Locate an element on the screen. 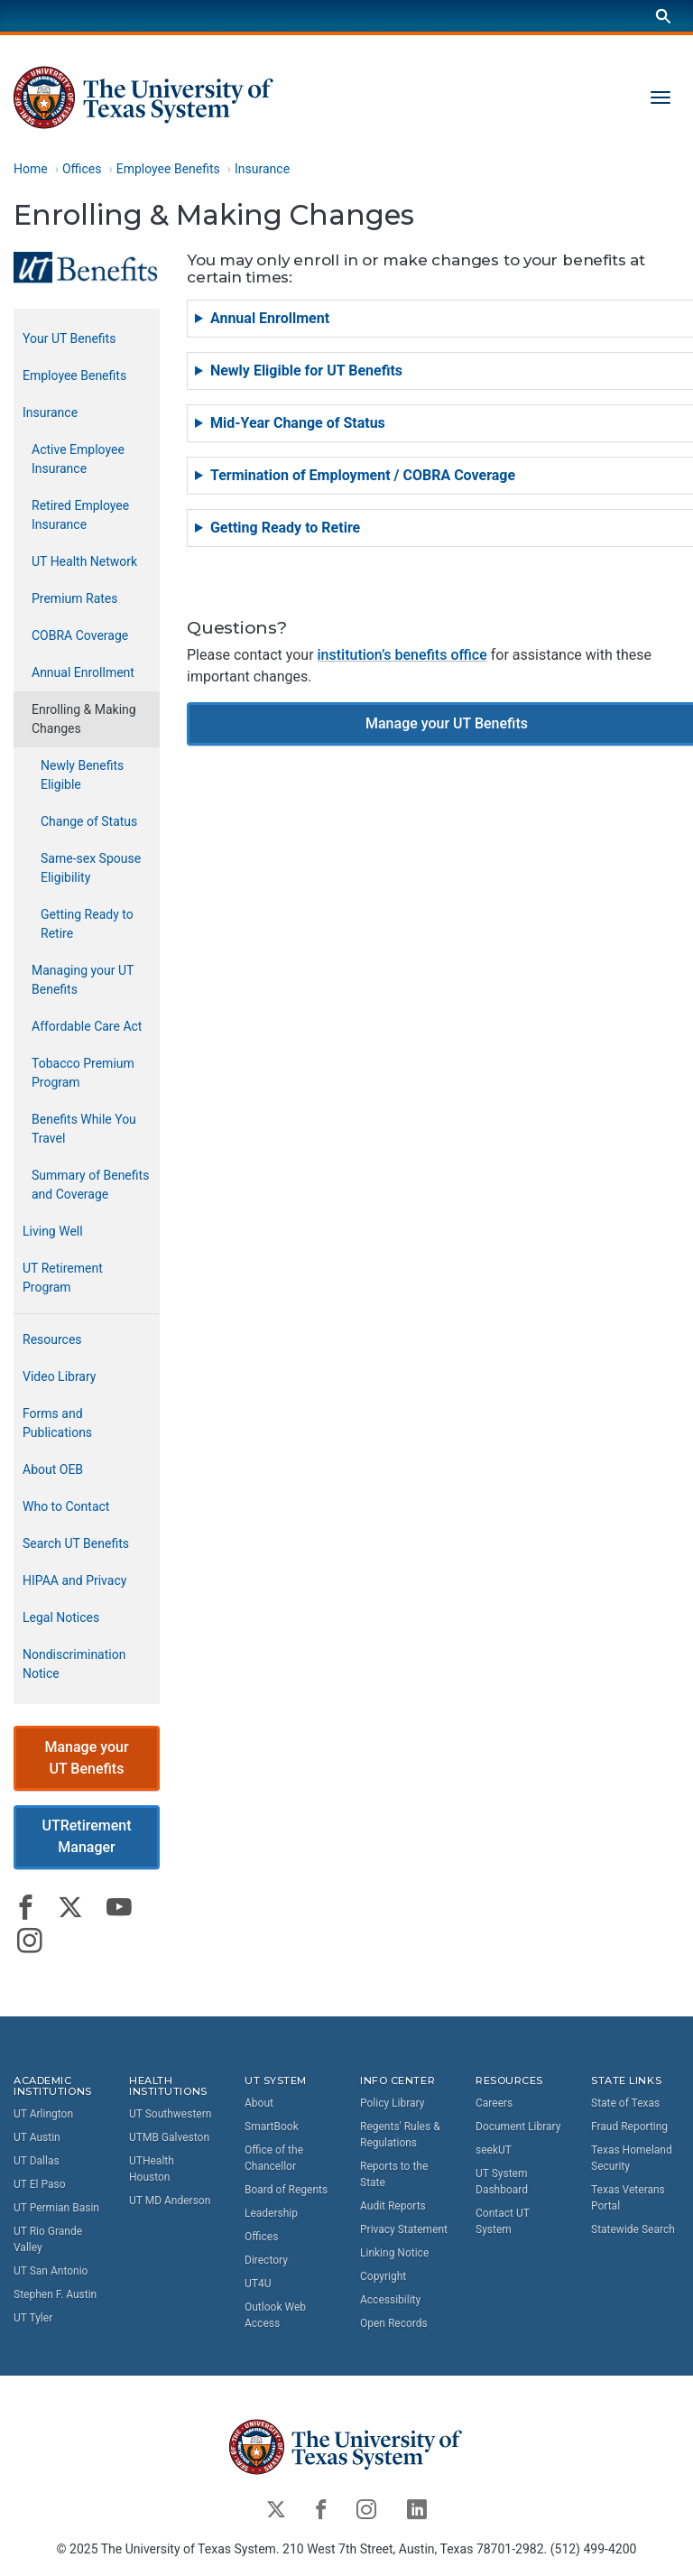 The image size is (693, 2576). UT Dallas is located at coordinates (37, 2160).